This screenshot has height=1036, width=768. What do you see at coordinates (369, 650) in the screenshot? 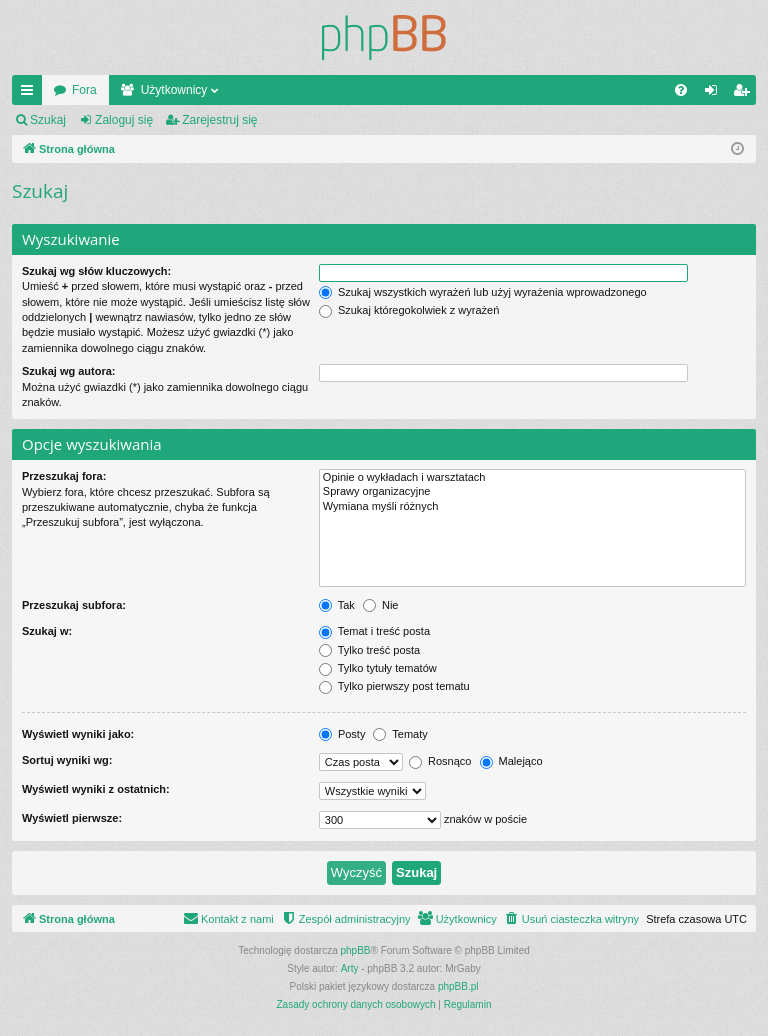
I see `Tylko treść posta` at bounding box center [369, 650].